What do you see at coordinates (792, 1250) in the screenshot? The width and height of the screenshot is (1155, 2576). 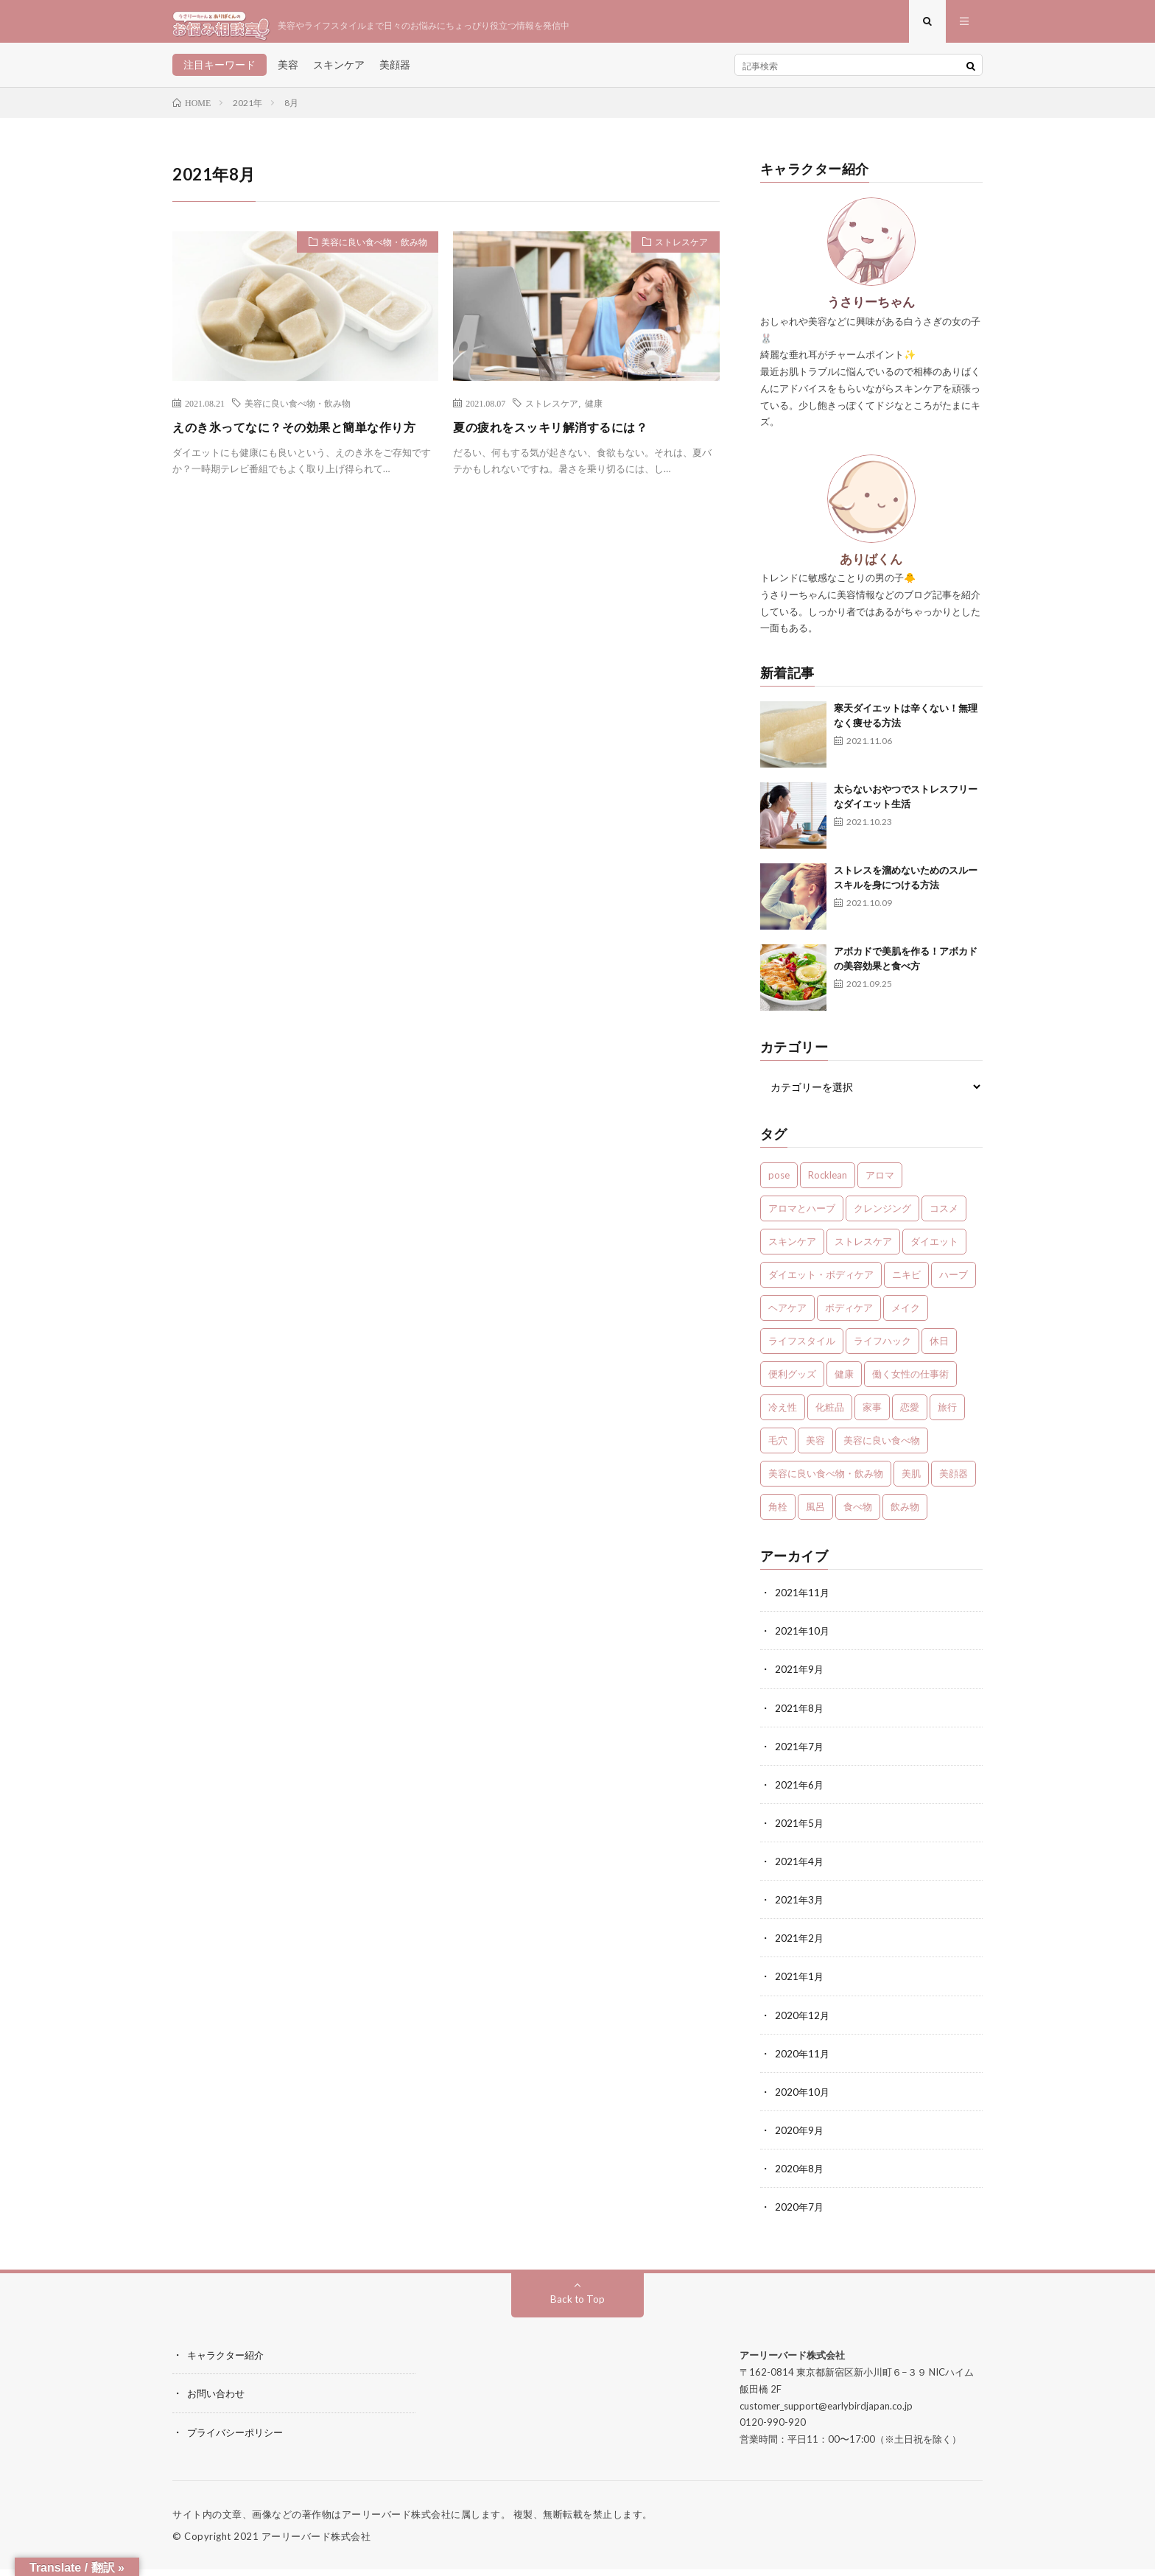 I see `スキンケア [スキンケア (13個の項目)]` at bounding box center [792, 1250].